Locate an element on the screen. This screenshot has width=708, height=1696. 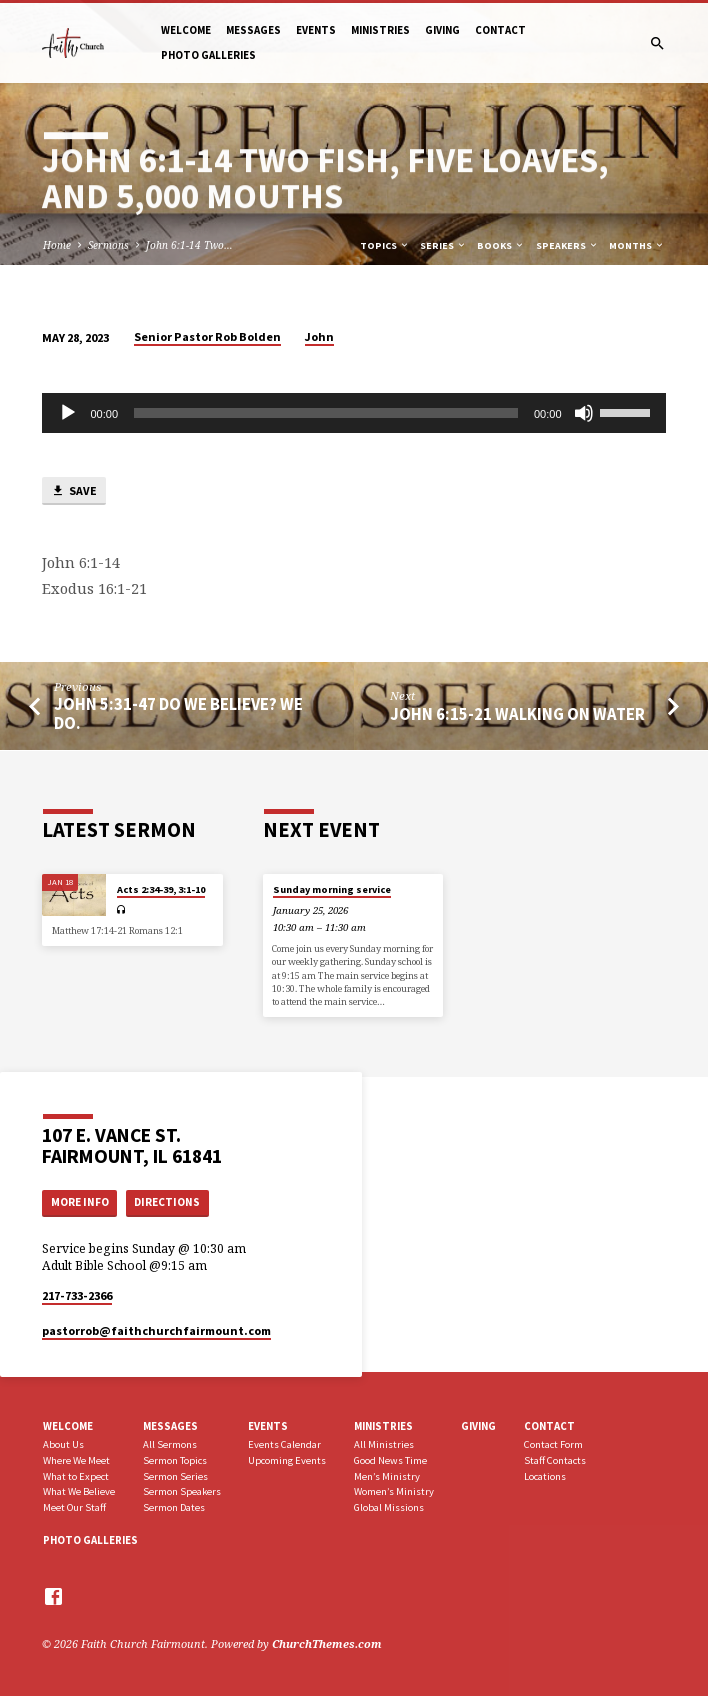
Sermon Speakers is located at coordinates (182, 1491).